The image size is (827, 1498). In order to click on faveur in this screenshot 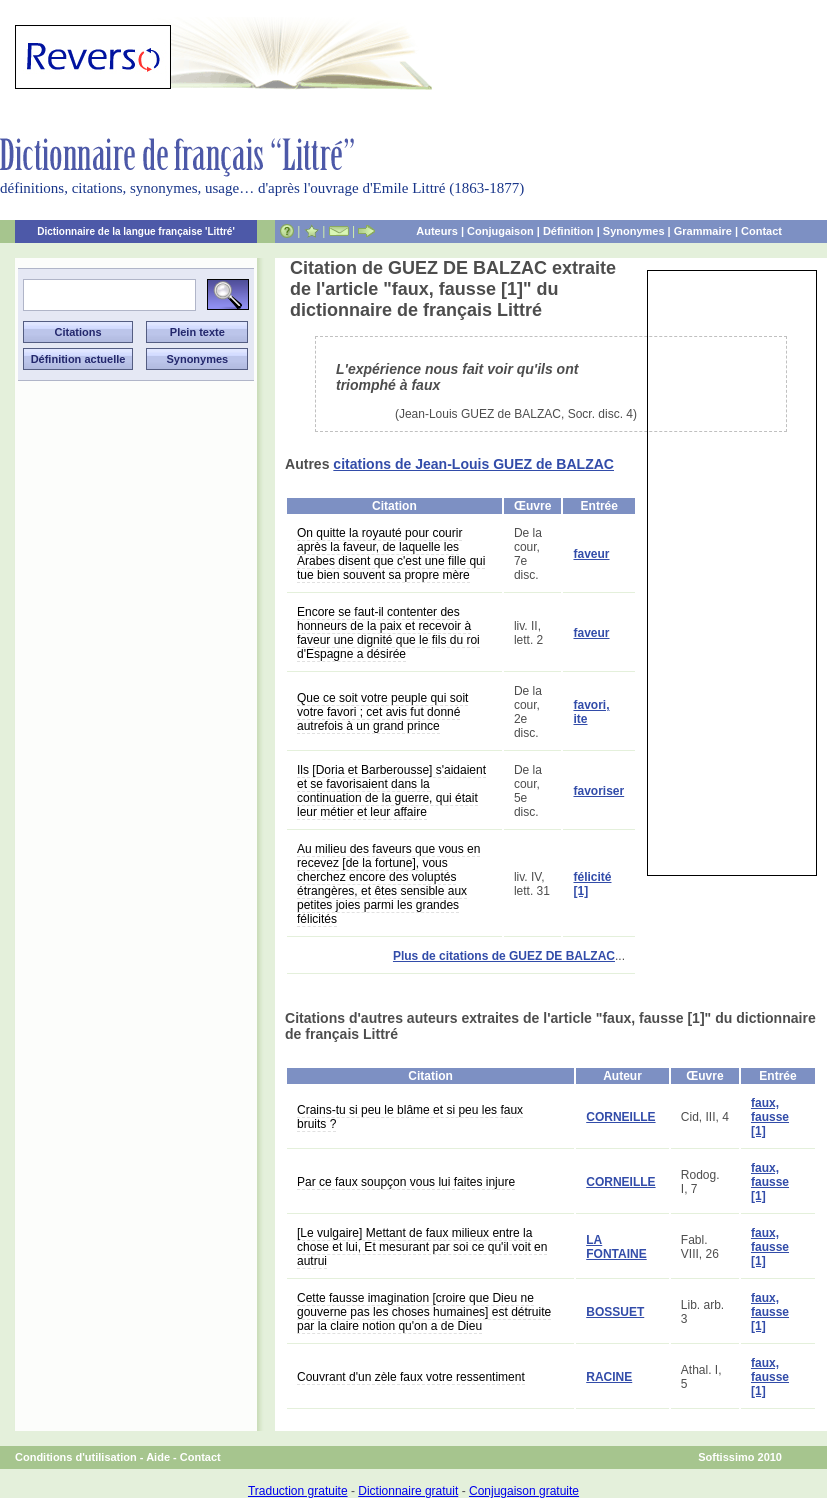, I will do `click(591, 554)`.